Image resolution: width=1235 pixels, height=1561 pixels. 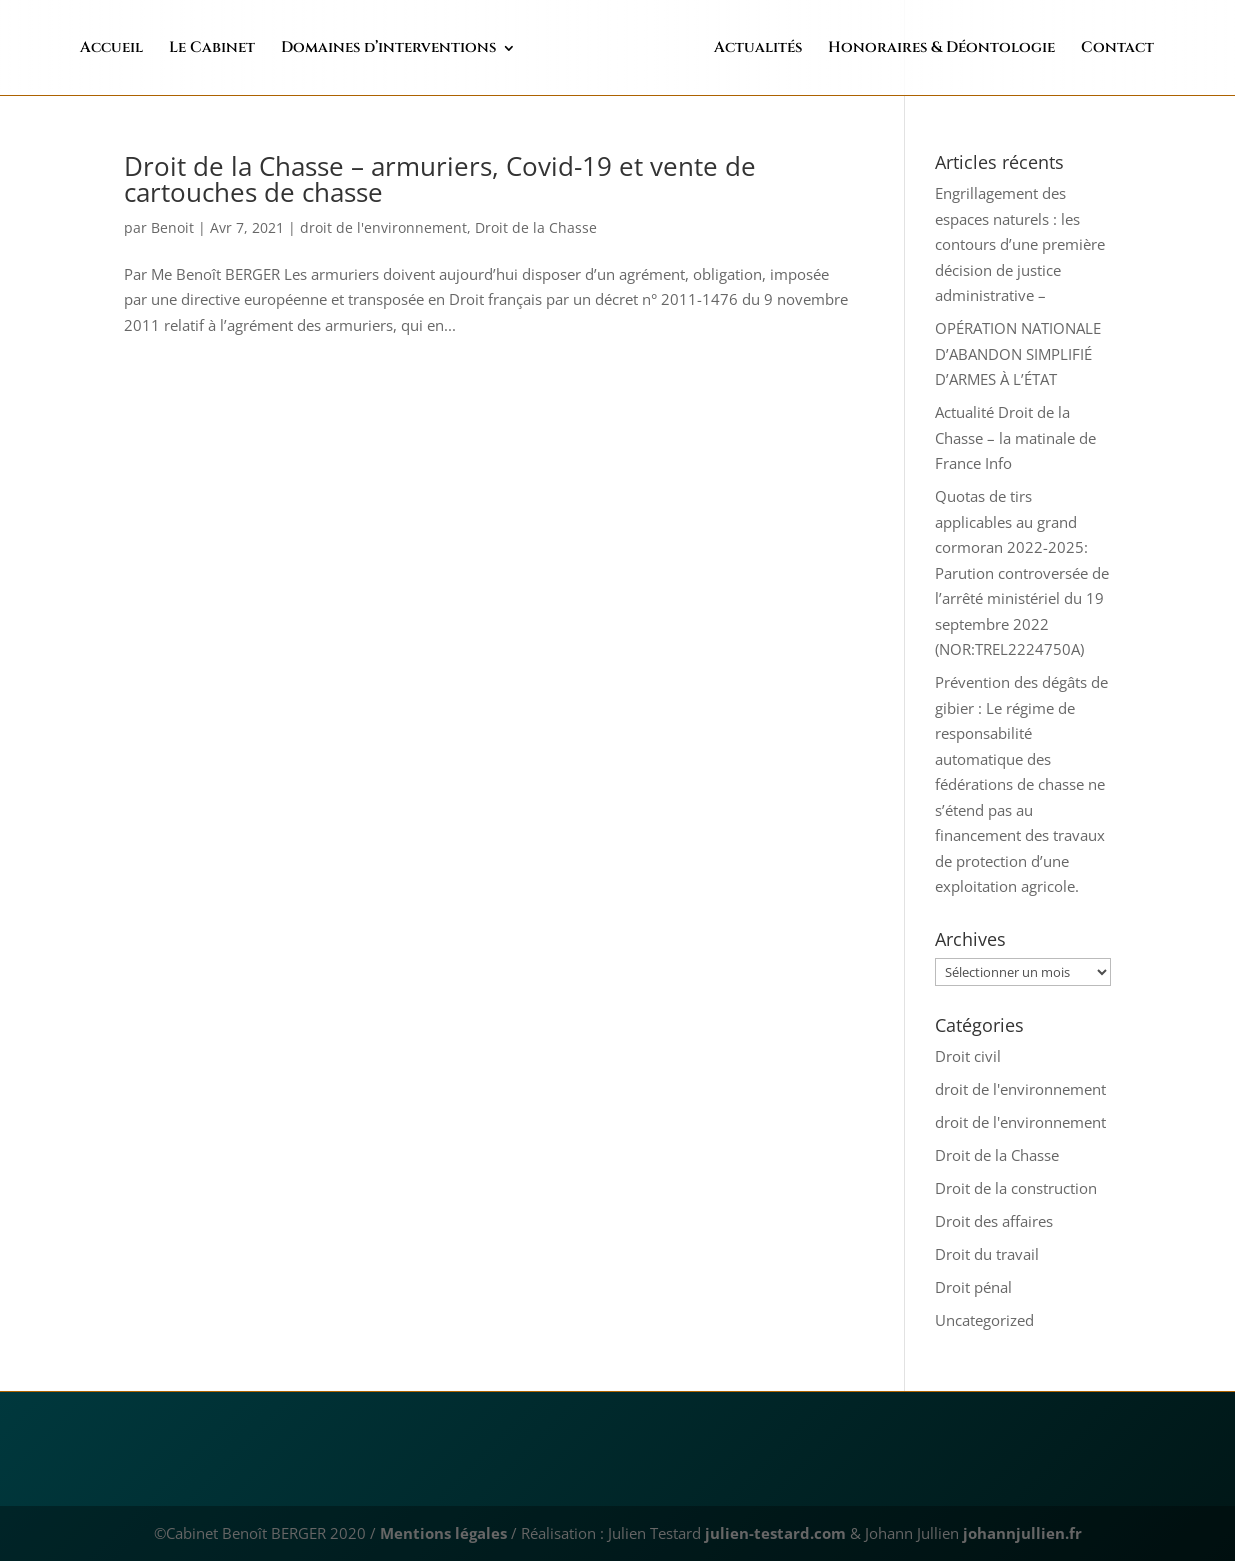 What do you see at coordinates (1020, 244) in the screenshot?
I see `Engrillagement des espaces naturels : les contours d’une première décision de justice administrative –` at bounding box center [1020, 244].